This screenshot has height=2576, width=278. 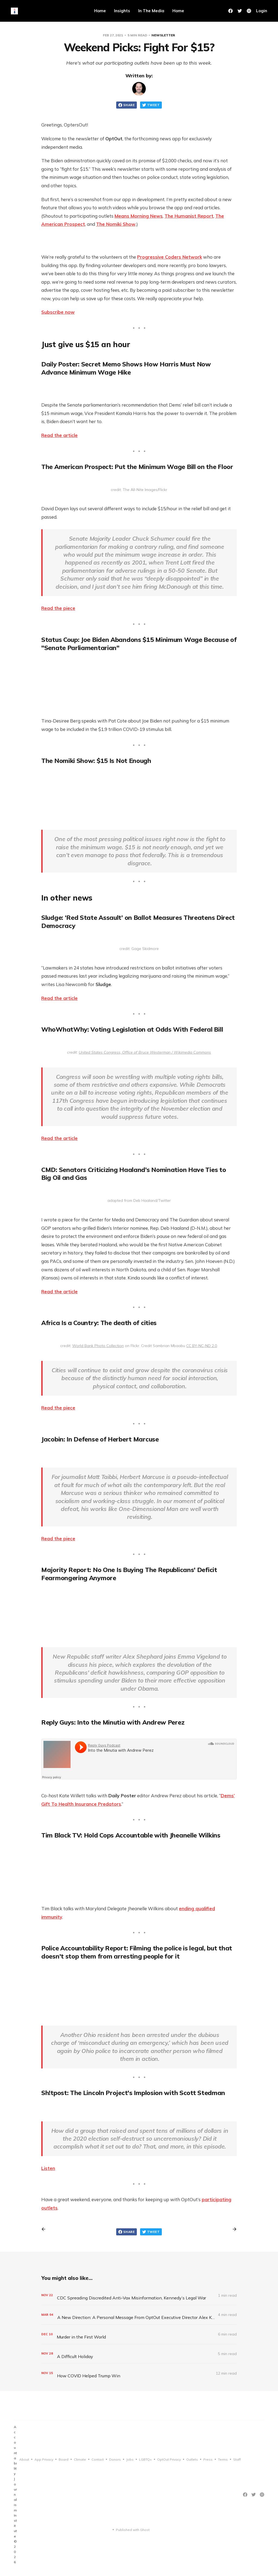 What do you see at coordinates (43, 2459) in the screenshot?
I see `App Privacy` at bounding box center [43, 2459].